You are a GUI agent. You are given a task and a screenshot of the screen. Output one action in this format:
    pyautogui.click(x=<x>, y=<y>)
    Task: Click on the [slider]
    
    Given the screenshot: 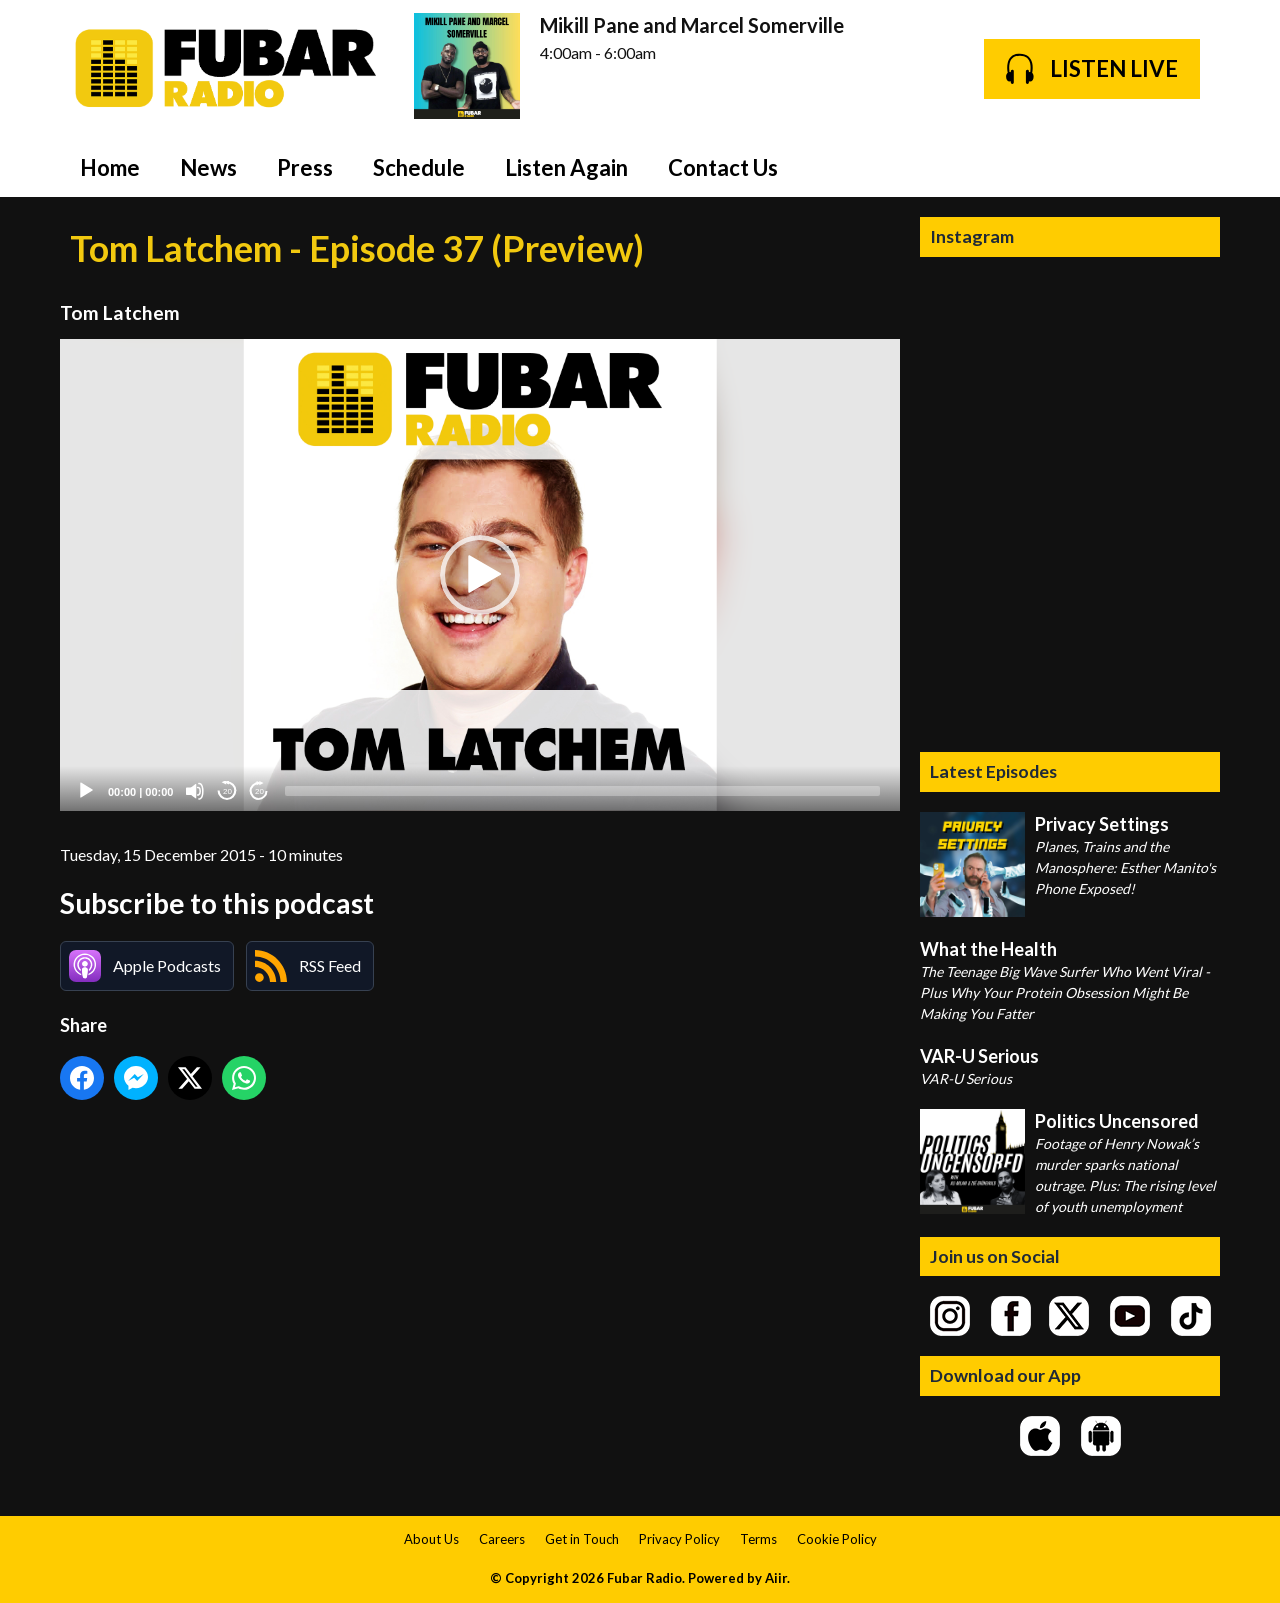 What is the action you would take?
    pyautogui.click(x=582, y=791)
    